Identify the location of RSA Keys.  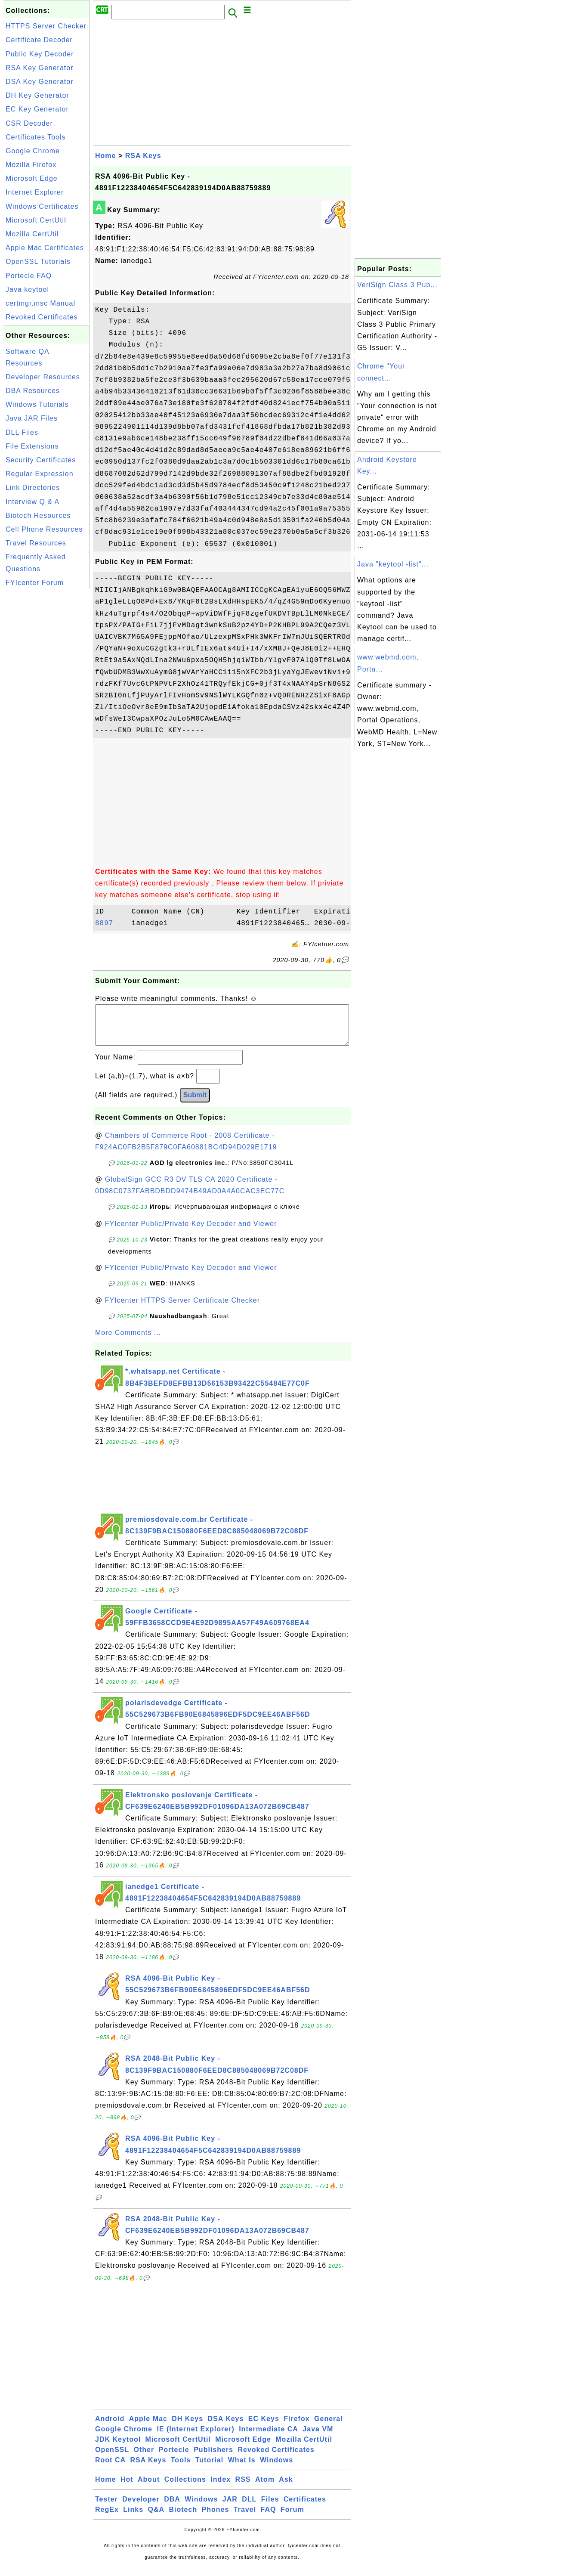
(143, 155).